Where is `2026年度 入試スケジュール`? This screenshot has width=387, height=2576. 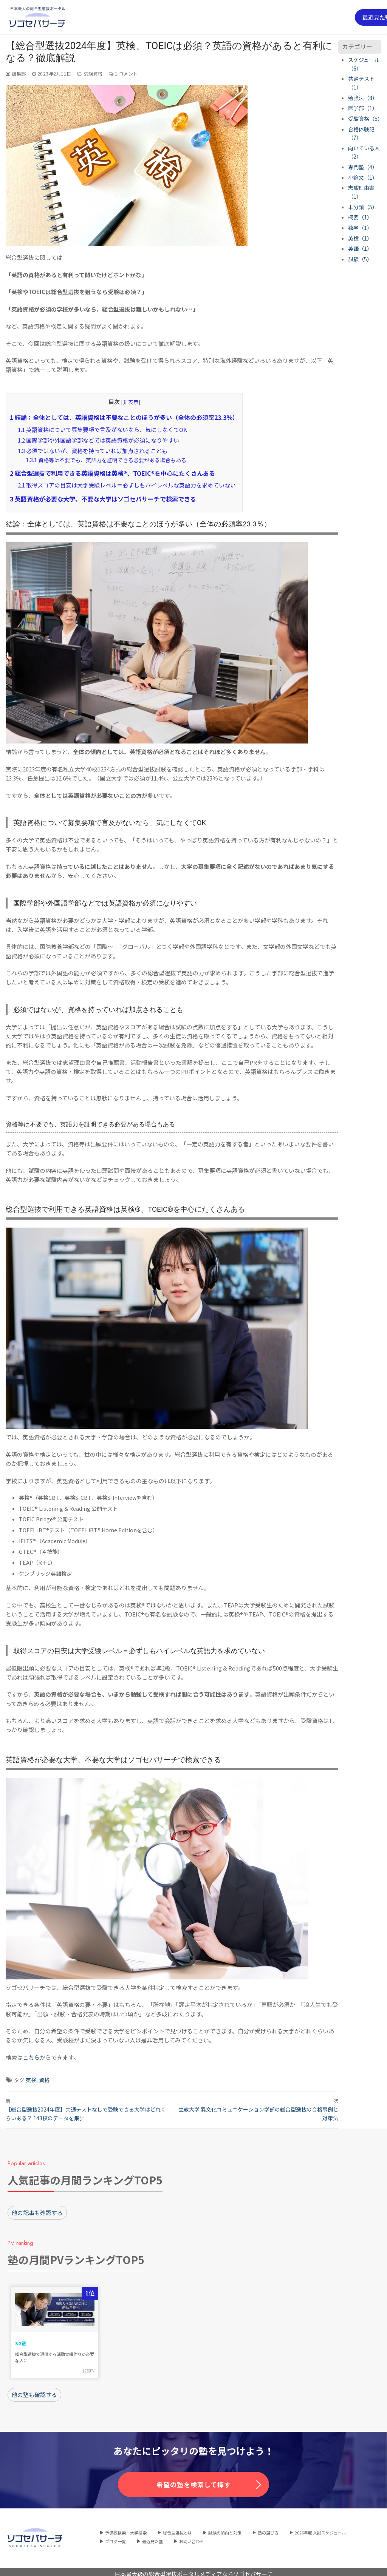 2026年度 入試スケジュール is located at coordinates (320, 2528).